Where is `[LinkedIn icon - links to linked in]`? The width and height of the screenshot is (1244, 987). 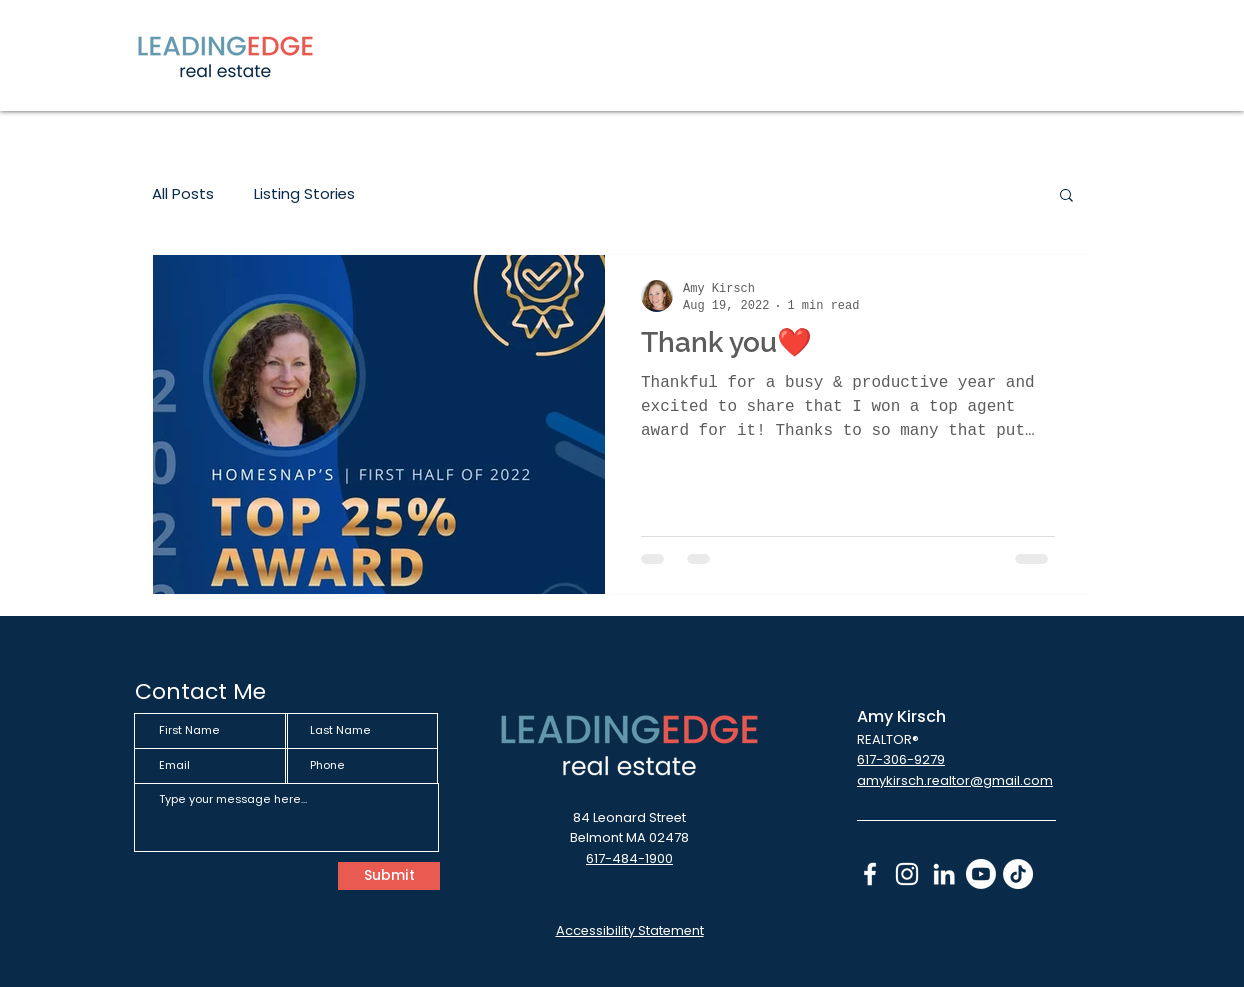
[LinkedIn icon - links to linked in] is located at coordinates (944, 874).